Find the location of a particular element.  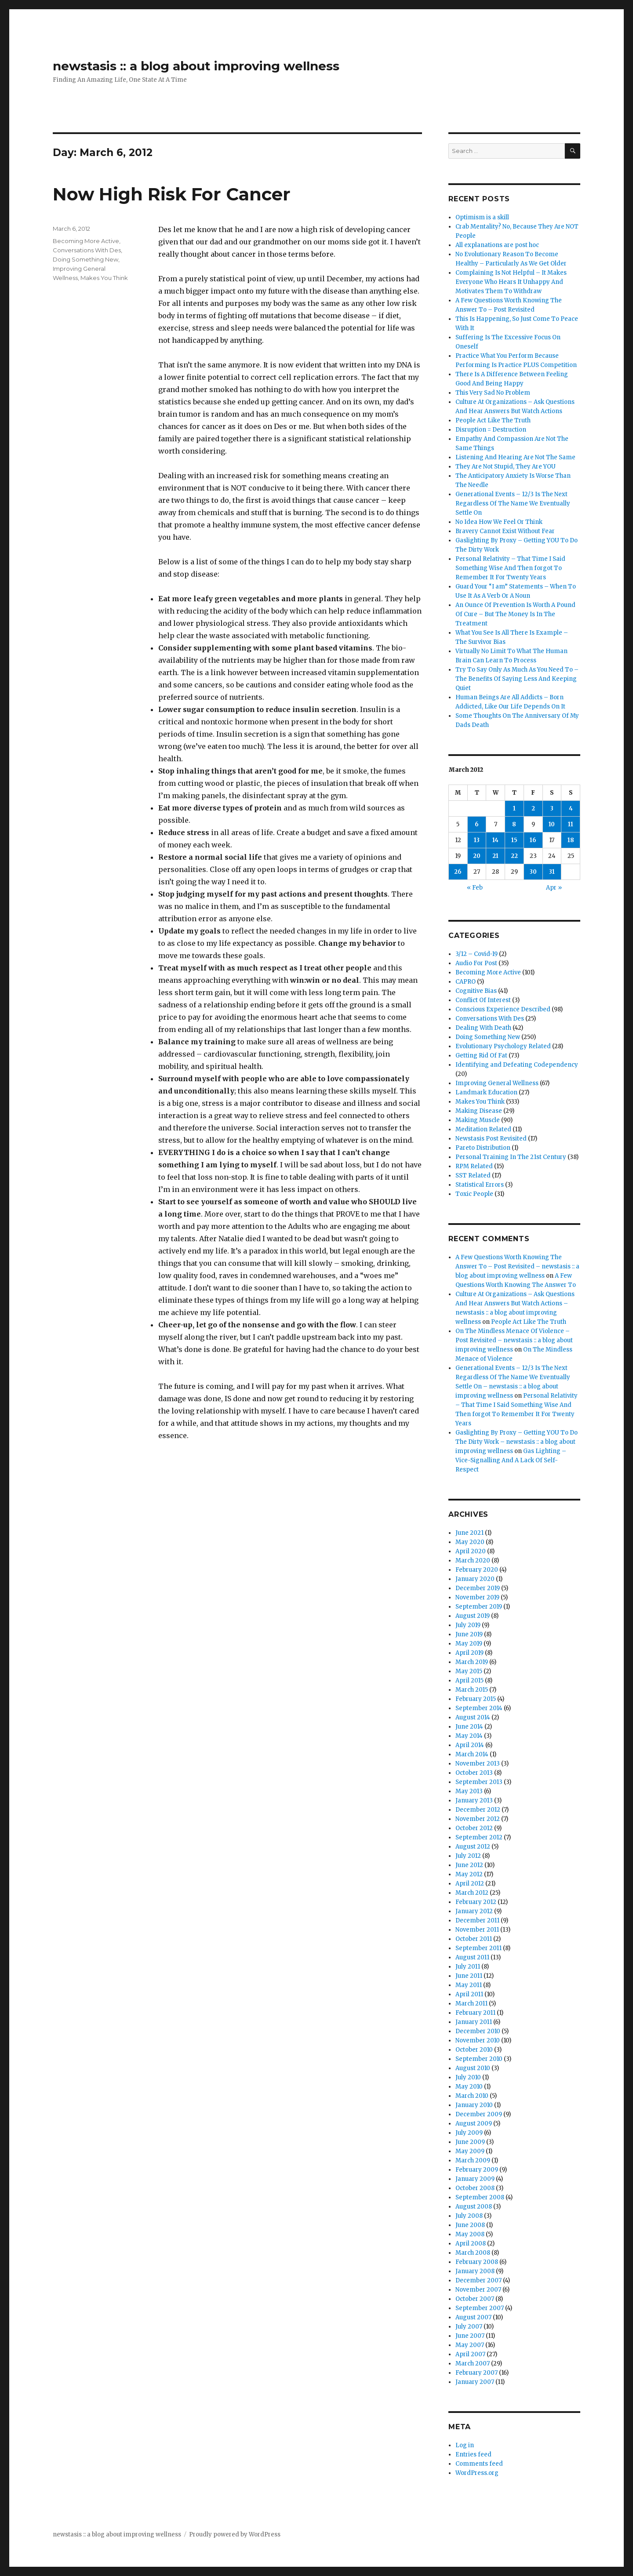

Entries feed is located at coordinates (473, 2454).